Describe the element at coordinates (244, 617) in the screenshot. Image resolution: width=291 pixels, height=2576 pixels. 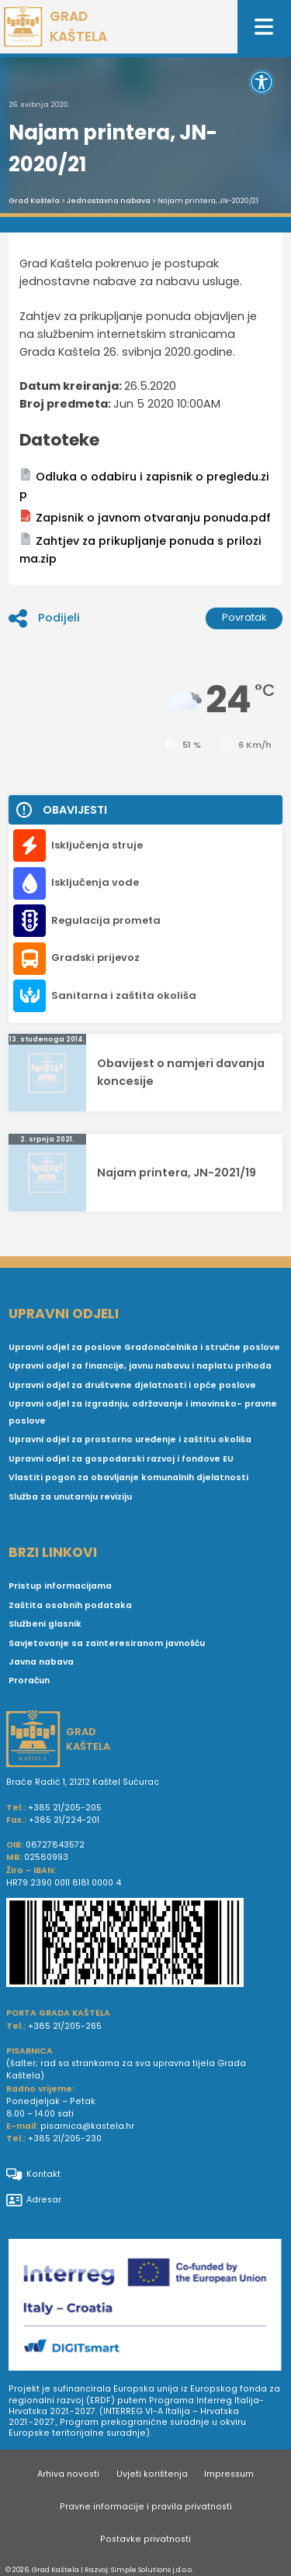
I see `Povratak` at that location.